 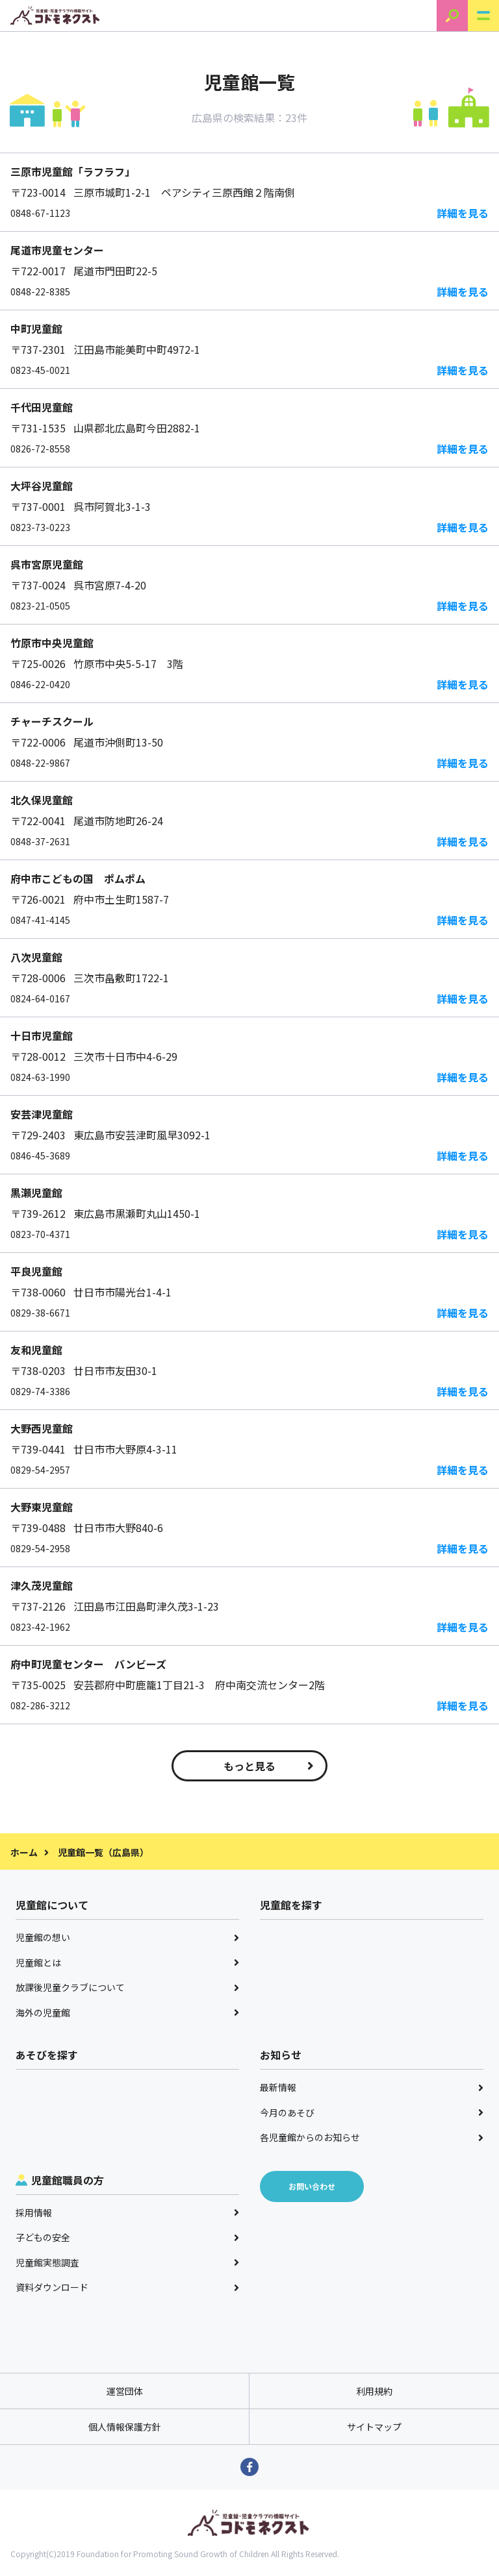 What do you see at coordinates (371, 2112) in the screenshot?
I see `今月のあそび` at bounding box center [371, 2112].